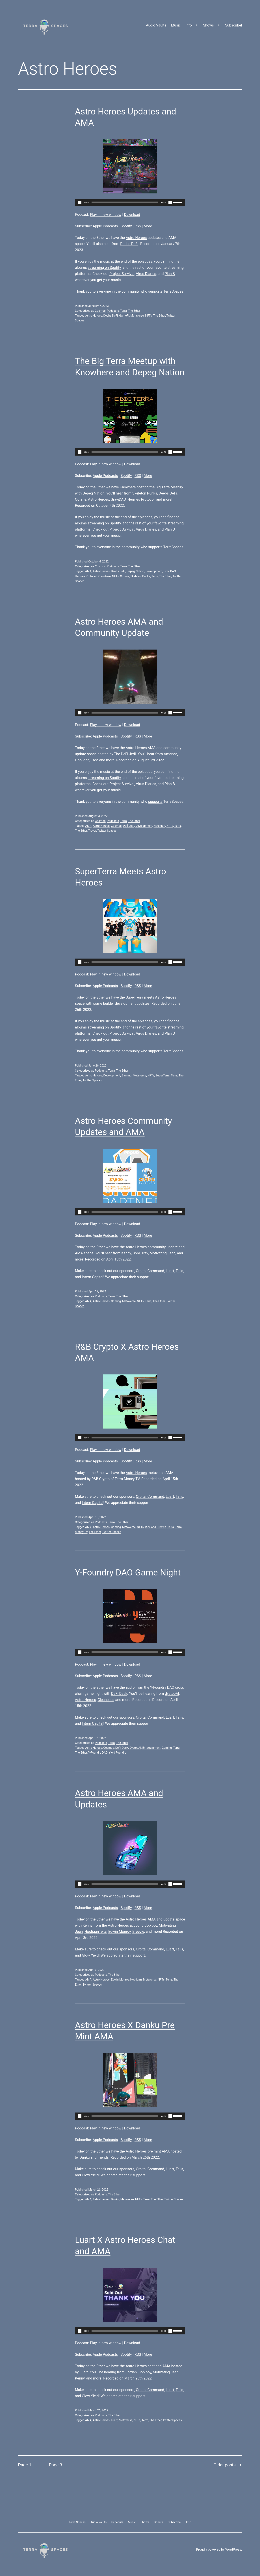 This screenshot has height=2576, width=260. I want to click on NFTs, so click(148, 315).